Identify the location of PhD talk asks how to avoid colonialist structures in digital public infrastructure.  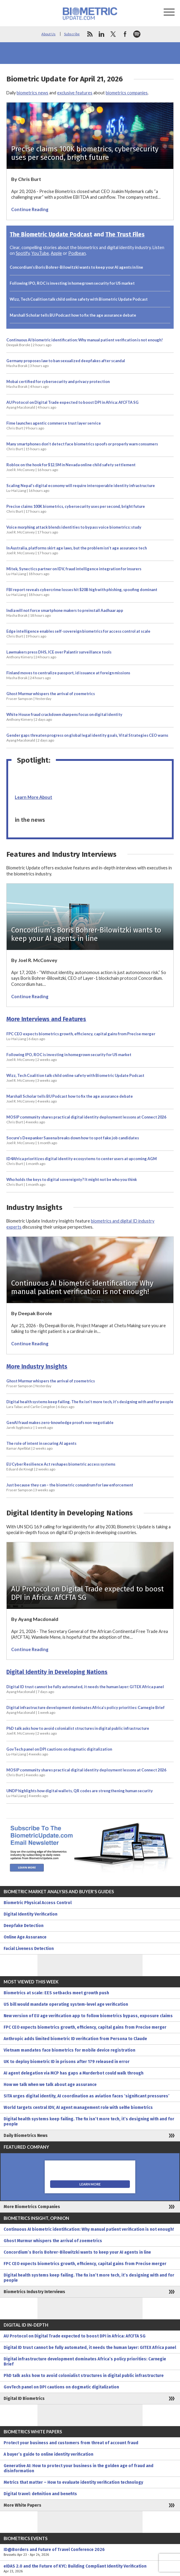
(77, 1731).